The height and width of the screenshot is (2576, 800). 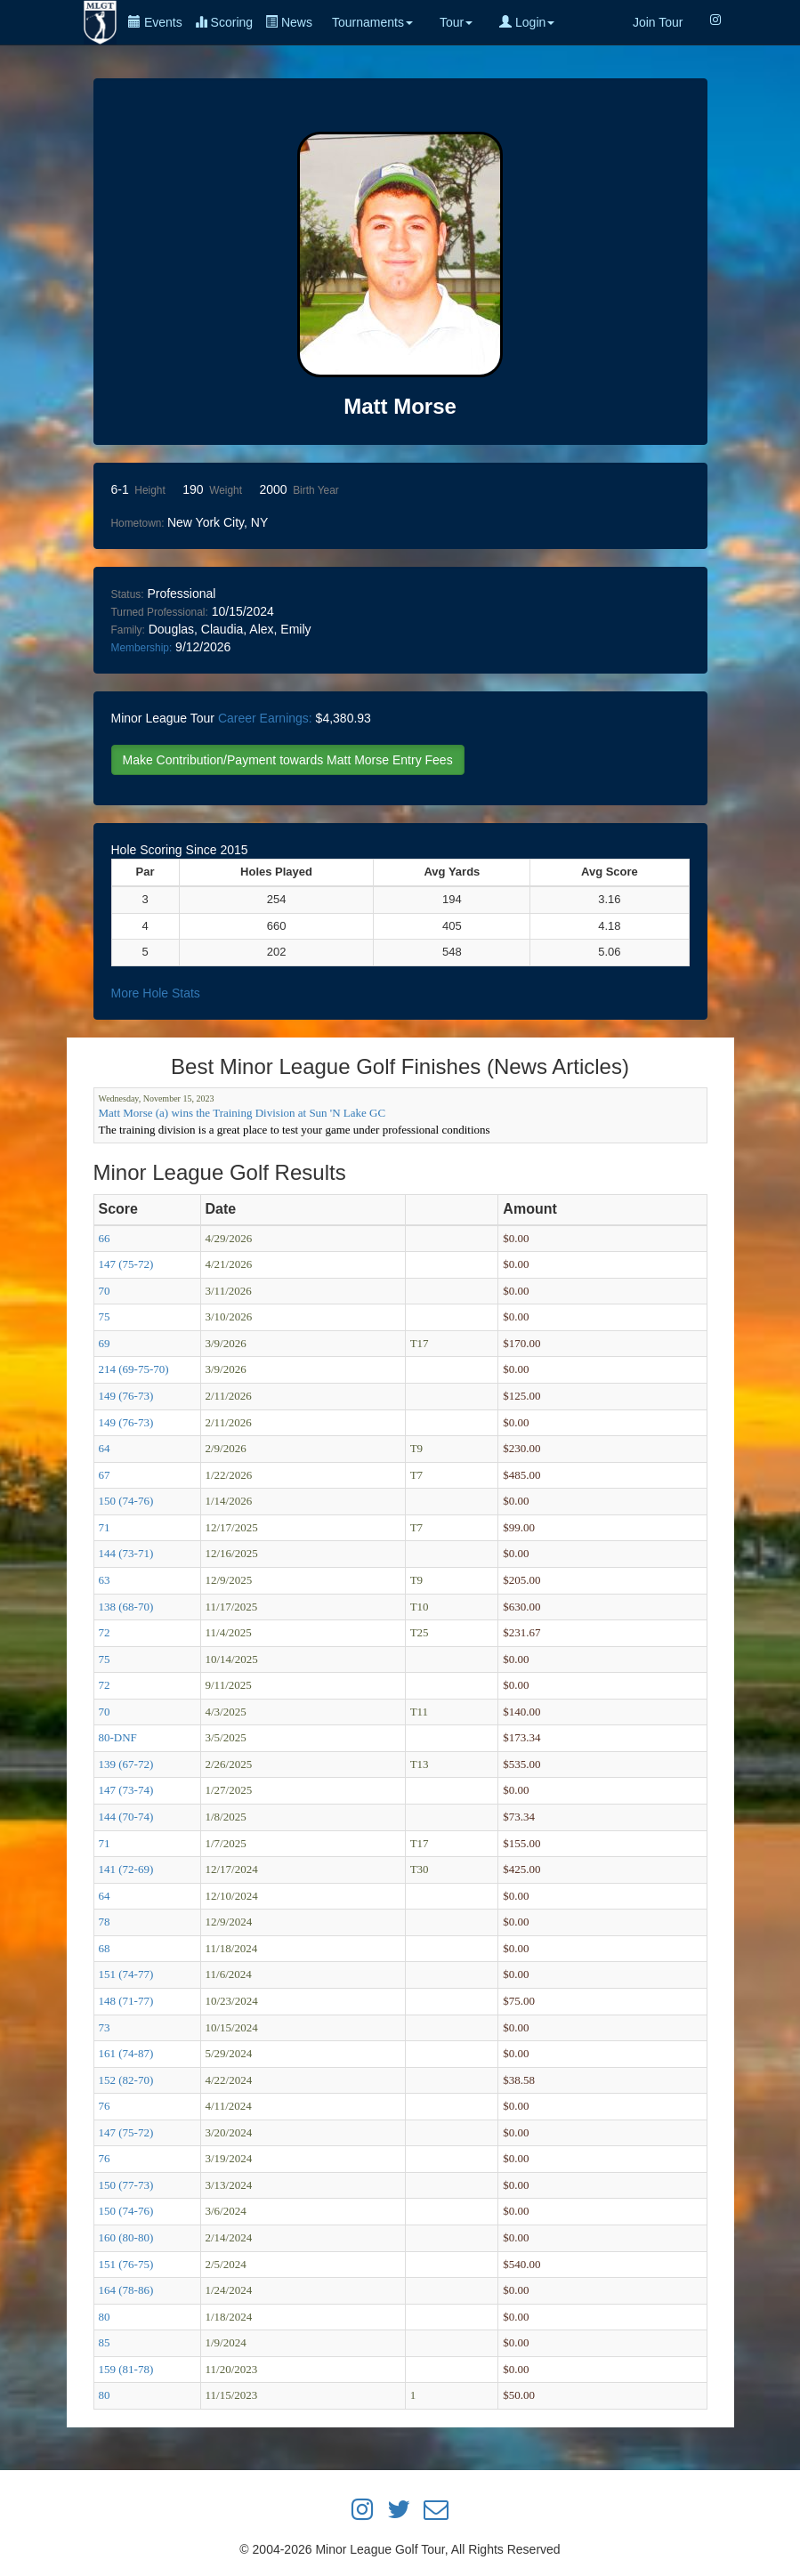 What do you see at coordinates (104, 1948) in the screenshot?
I see `68` at bounding box center [104, 1948].